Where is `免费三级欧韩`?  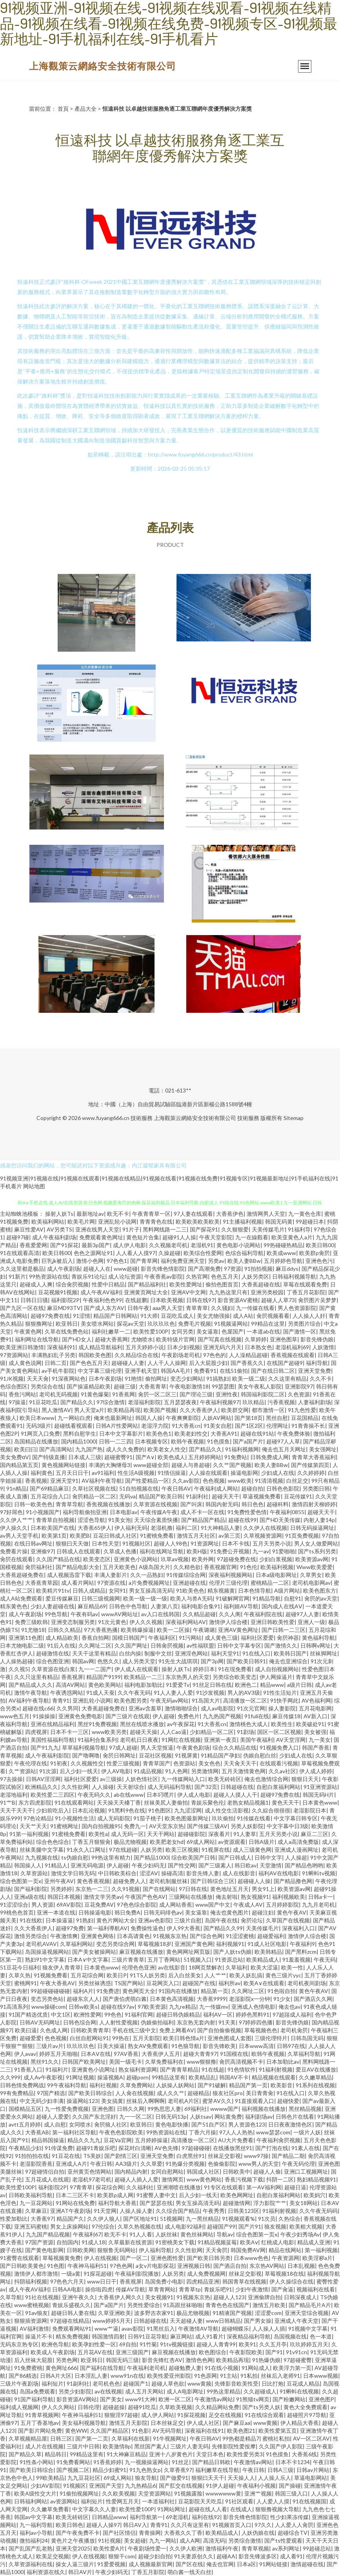
免费三级欧韩 is located at coordinates (31, 1622).